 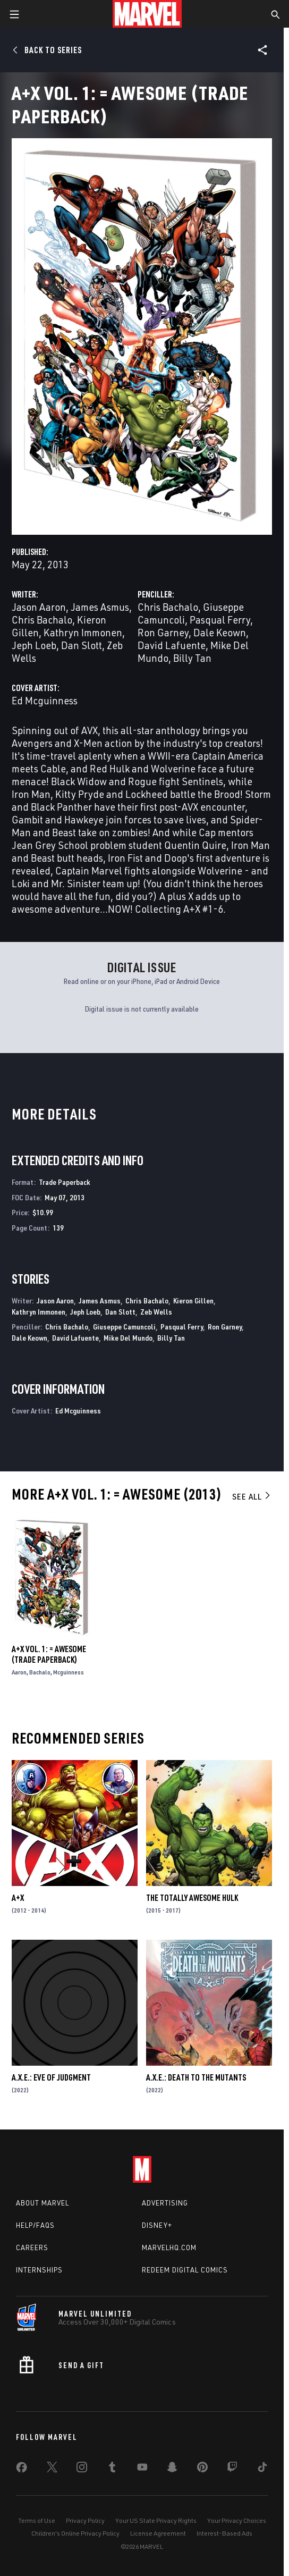 What do you see at coordinates (39, 2270) in the screenshot?
I see `Internships` at bounding box center [39, 2270].